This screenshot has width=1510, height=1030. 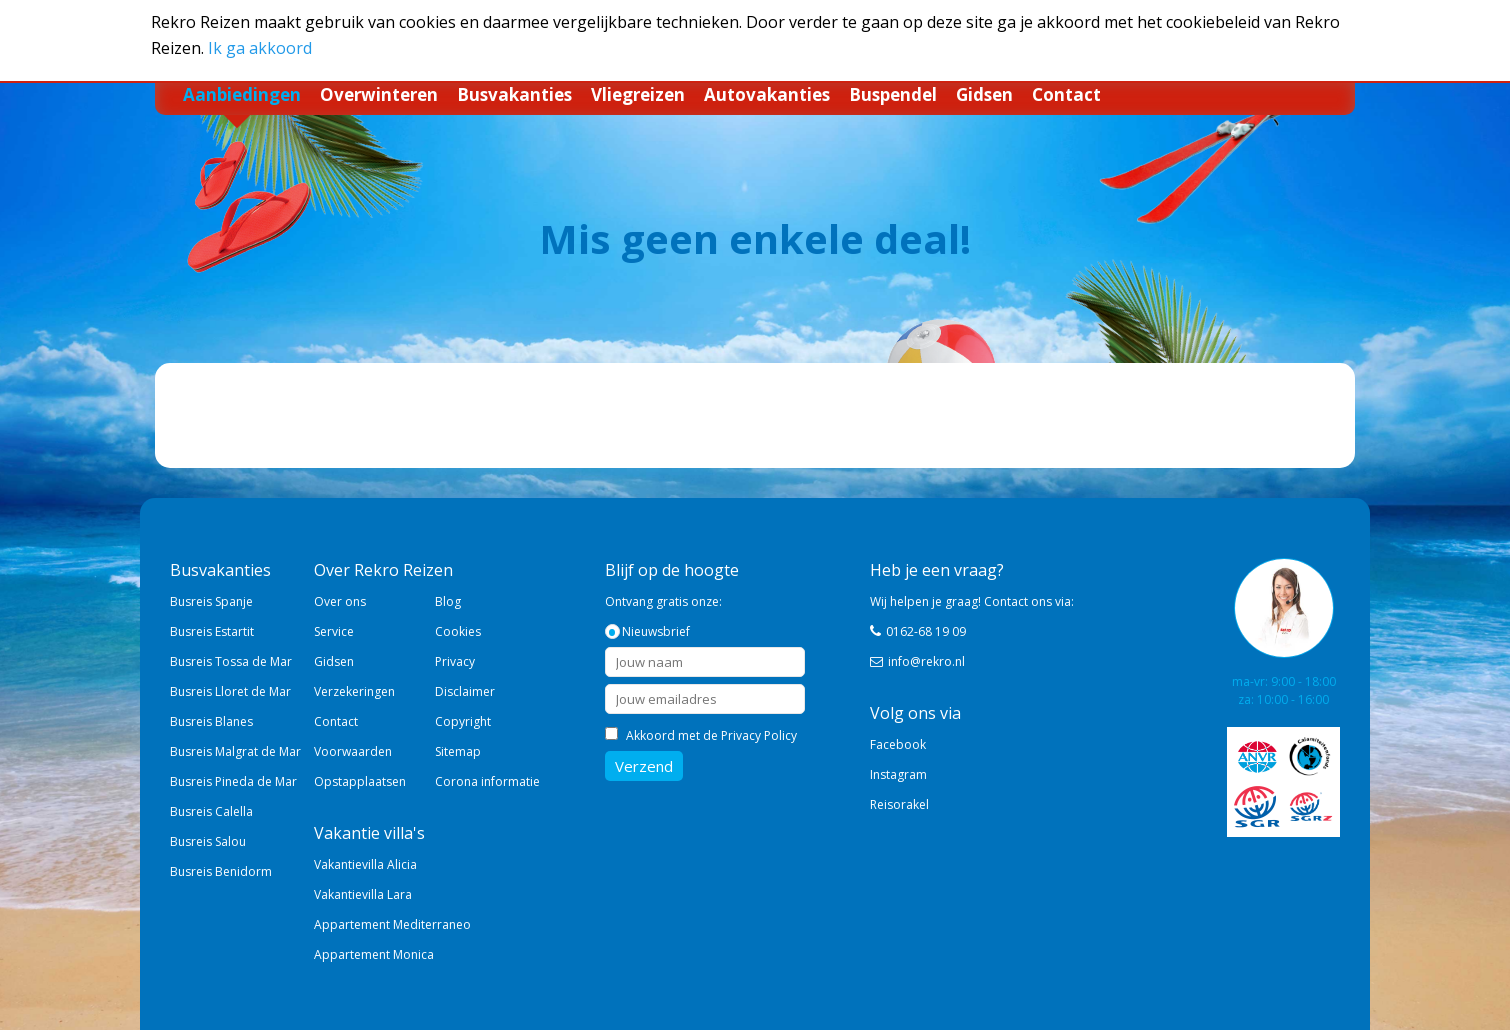 What do you see at coordinates (260, 48) in the screenshot?
I see `Ik ga akkoord` at bounding box center [260, 48].